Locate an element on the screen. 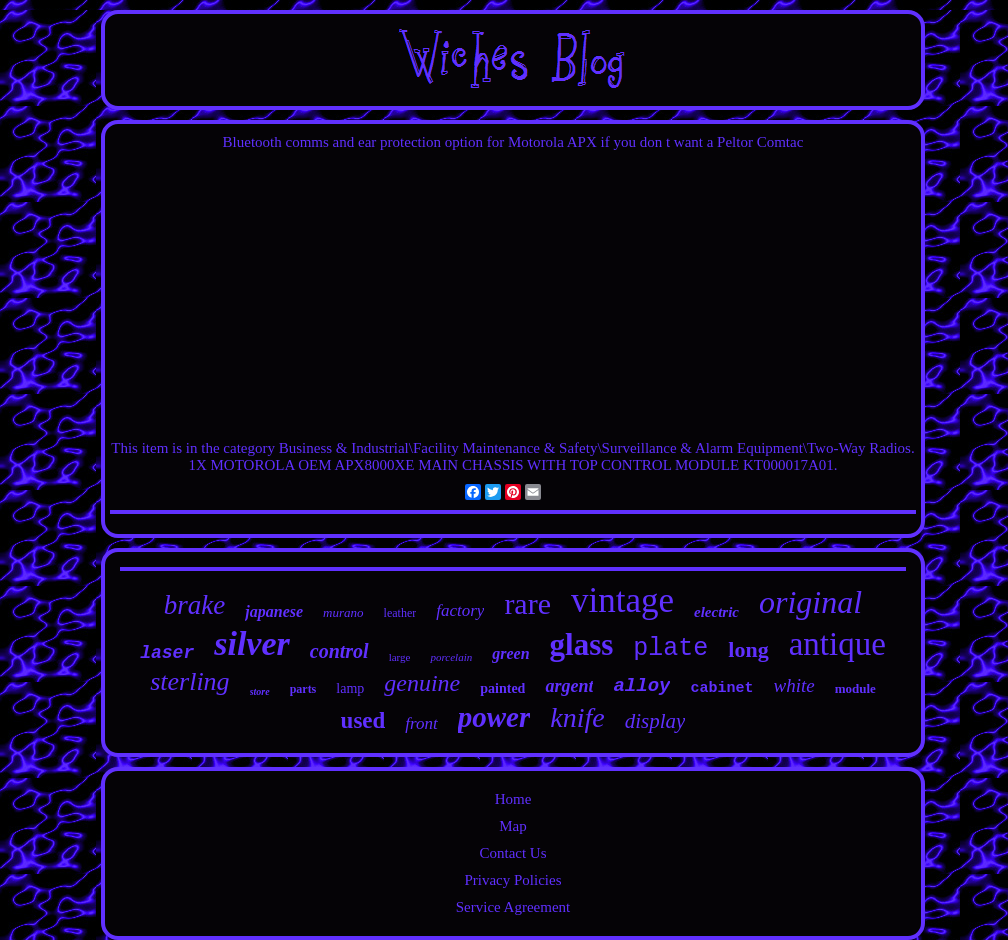 This screenshot has height=940, width=1008. front is located at coordinates (421, 723).